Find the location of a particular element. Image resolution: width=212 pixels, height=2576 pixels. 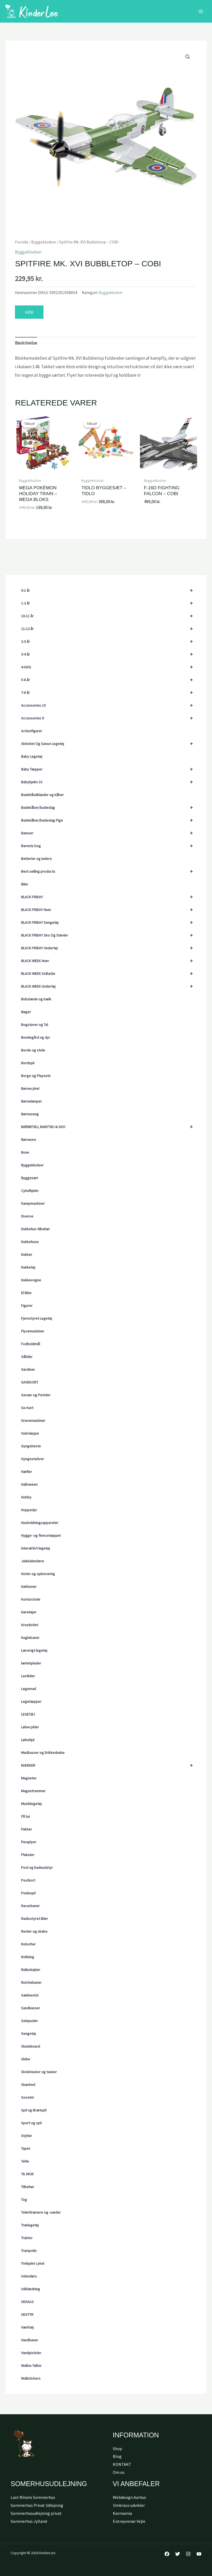

Babyhjelm 10 is located at coordinates (109, 782).